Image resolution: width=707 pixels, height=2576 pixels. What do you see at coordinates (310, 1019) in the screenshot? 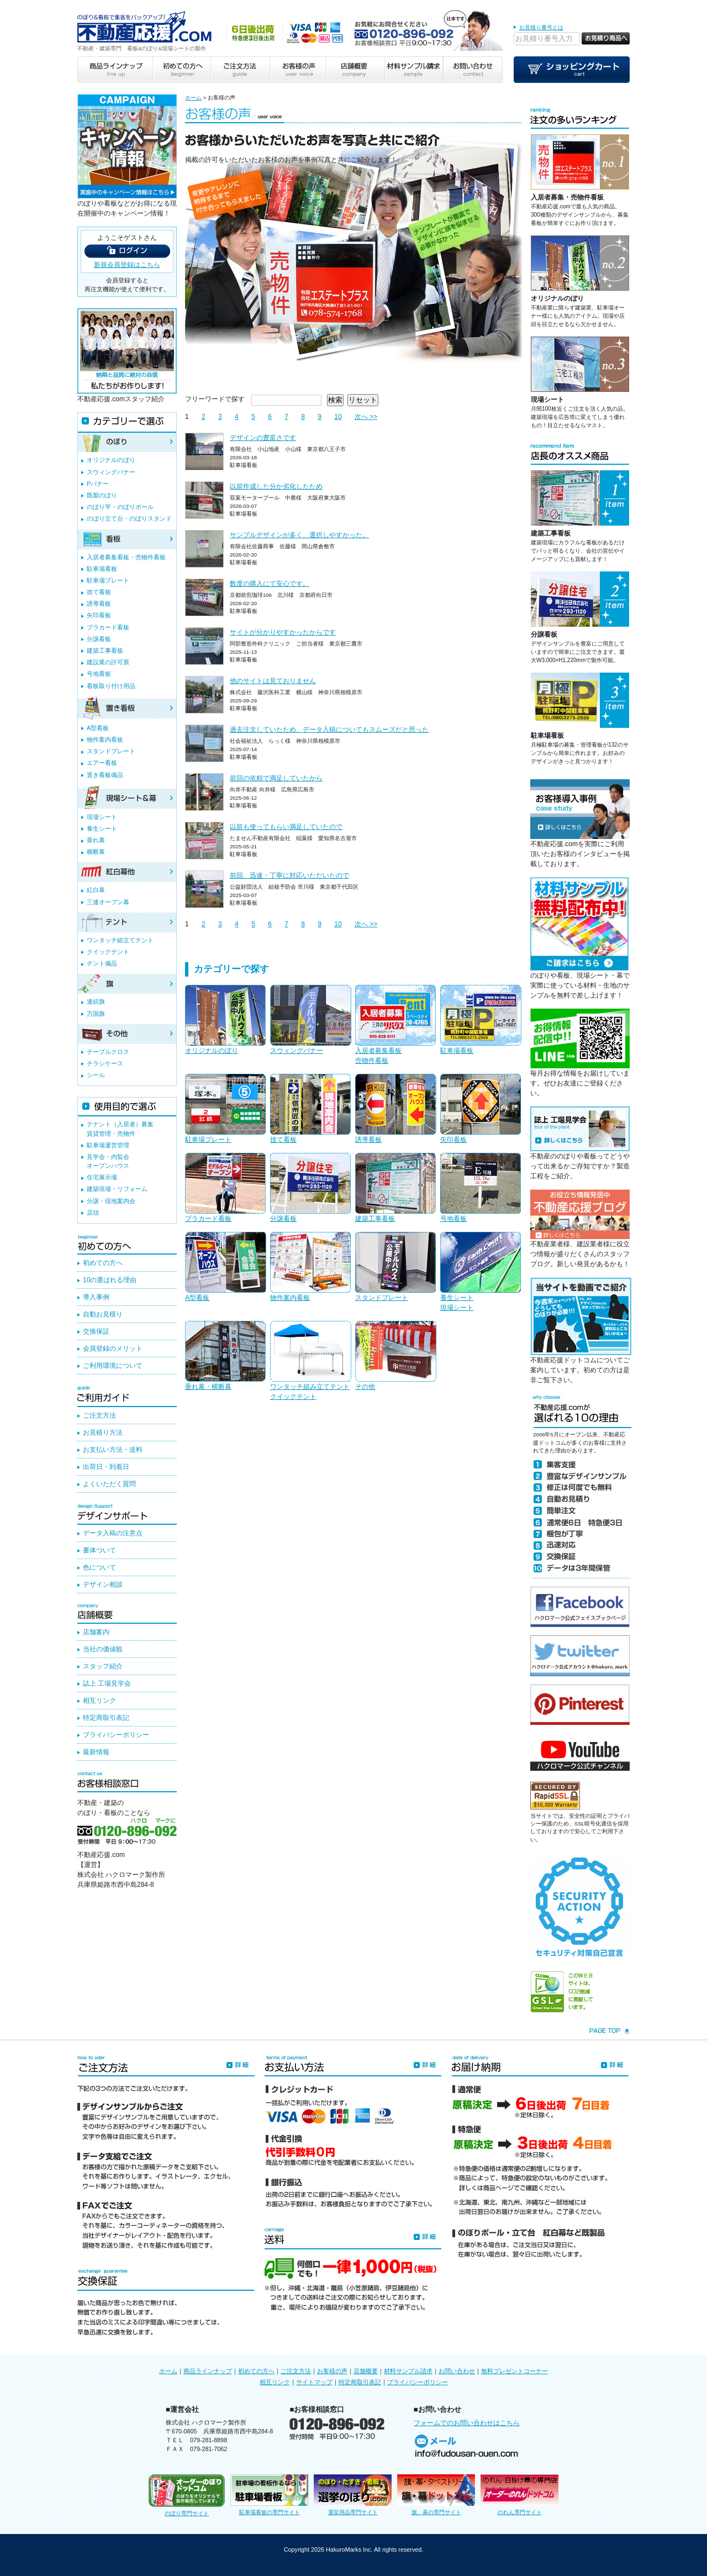
I see `スウィングバナー` at bounding box center [310, 1019].